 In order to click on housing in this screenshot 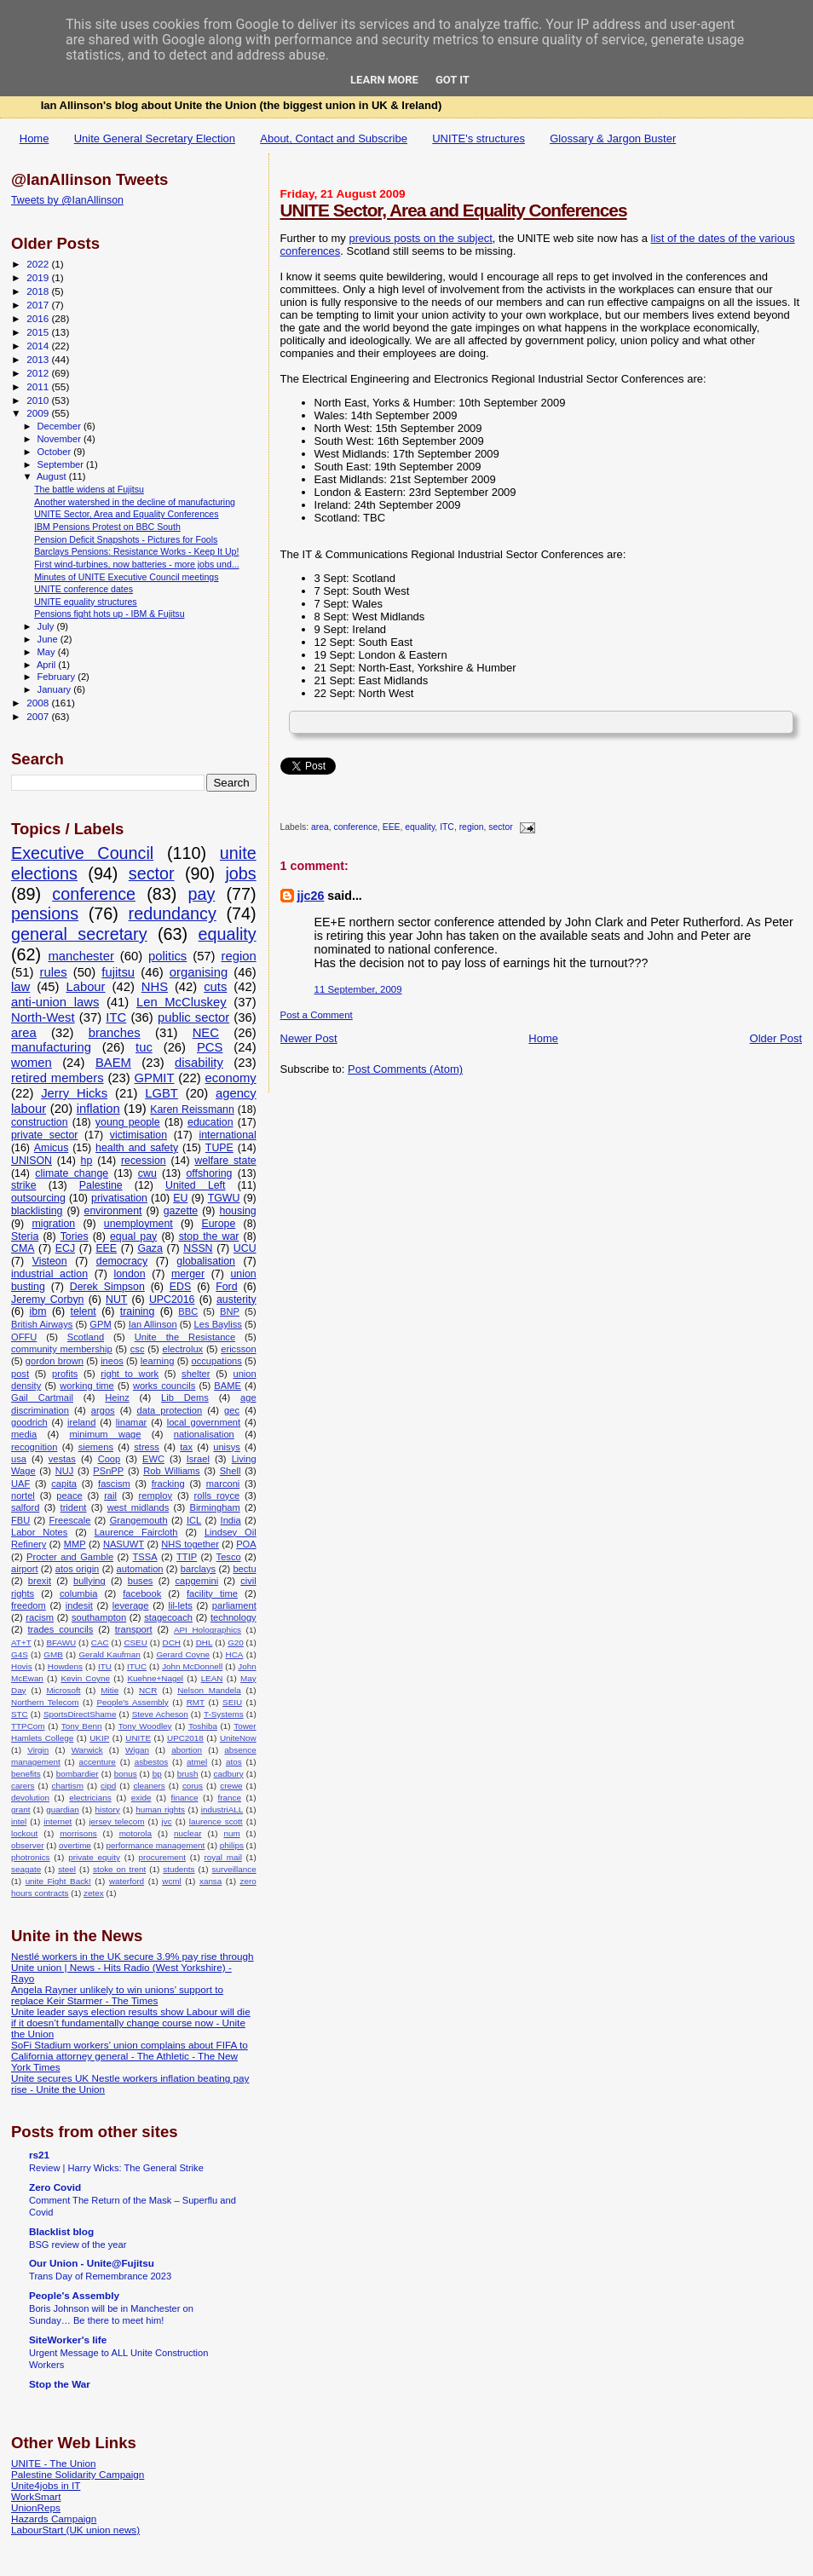, I will do `click(237, 1211)`.